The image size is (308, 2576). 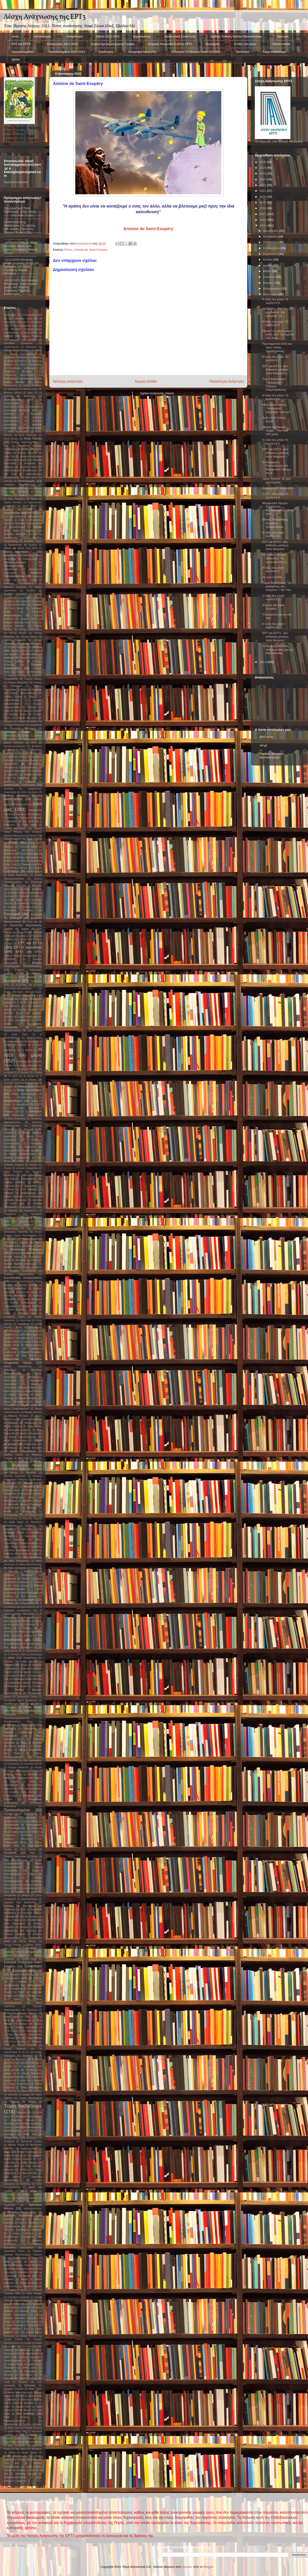 What do you see at coordinates (271, 294) in the screenshot?
I see `Ιανουαρίου` at bounding box center [271, 294].